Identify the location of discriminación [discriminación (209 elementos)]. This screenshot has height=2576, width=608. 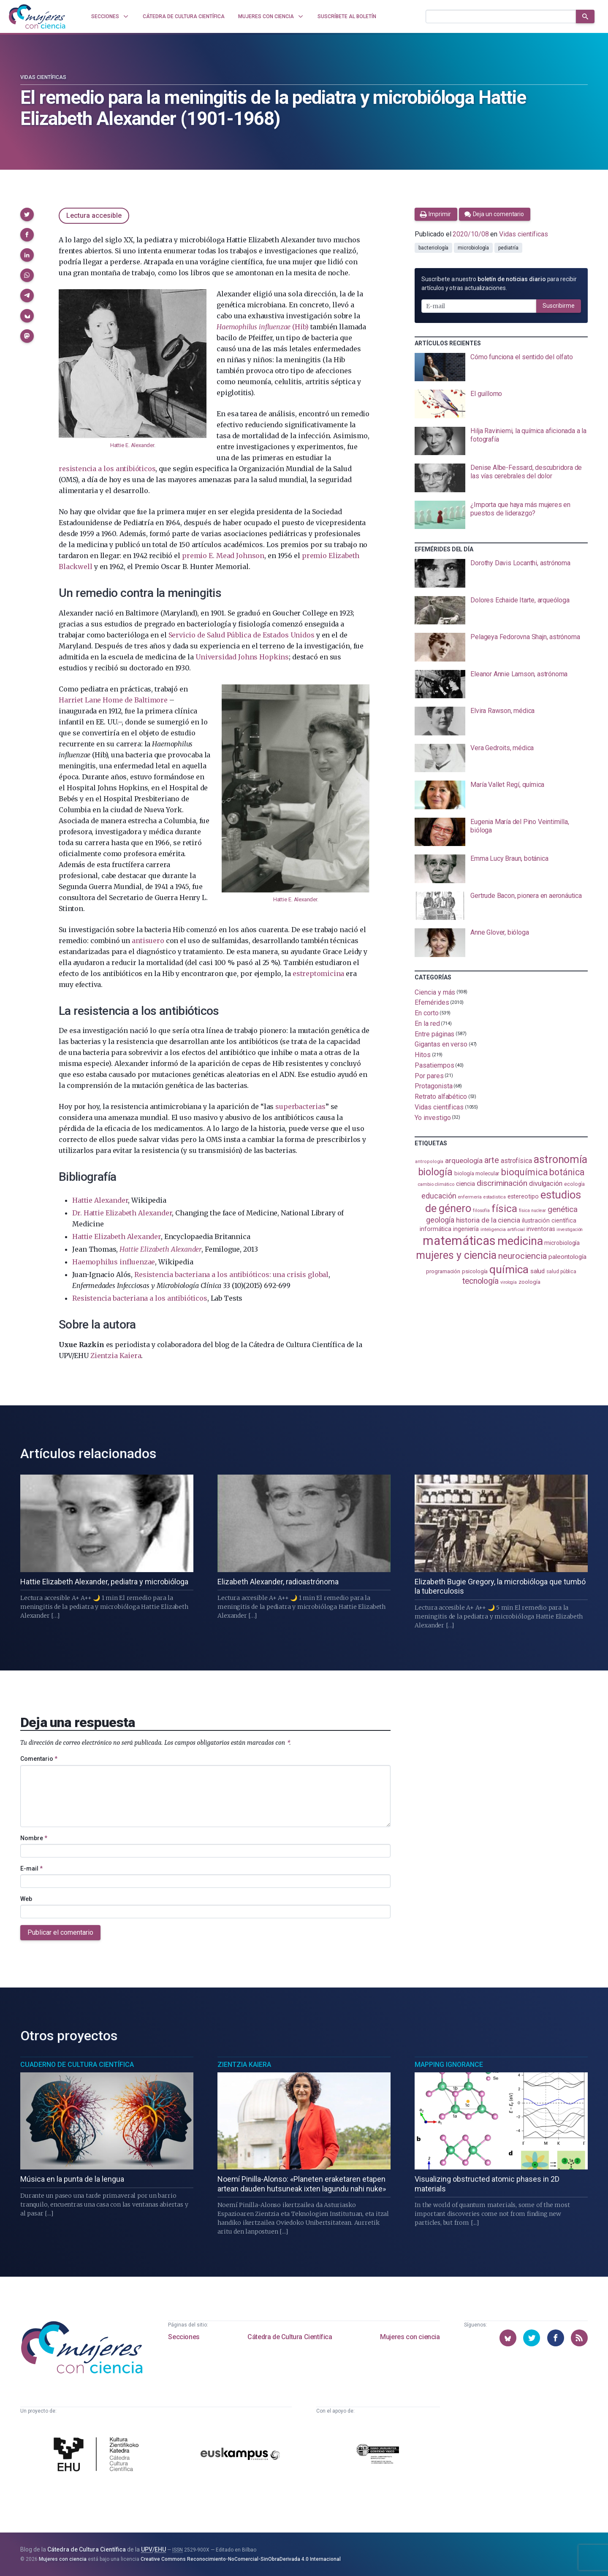
(502, 1183).